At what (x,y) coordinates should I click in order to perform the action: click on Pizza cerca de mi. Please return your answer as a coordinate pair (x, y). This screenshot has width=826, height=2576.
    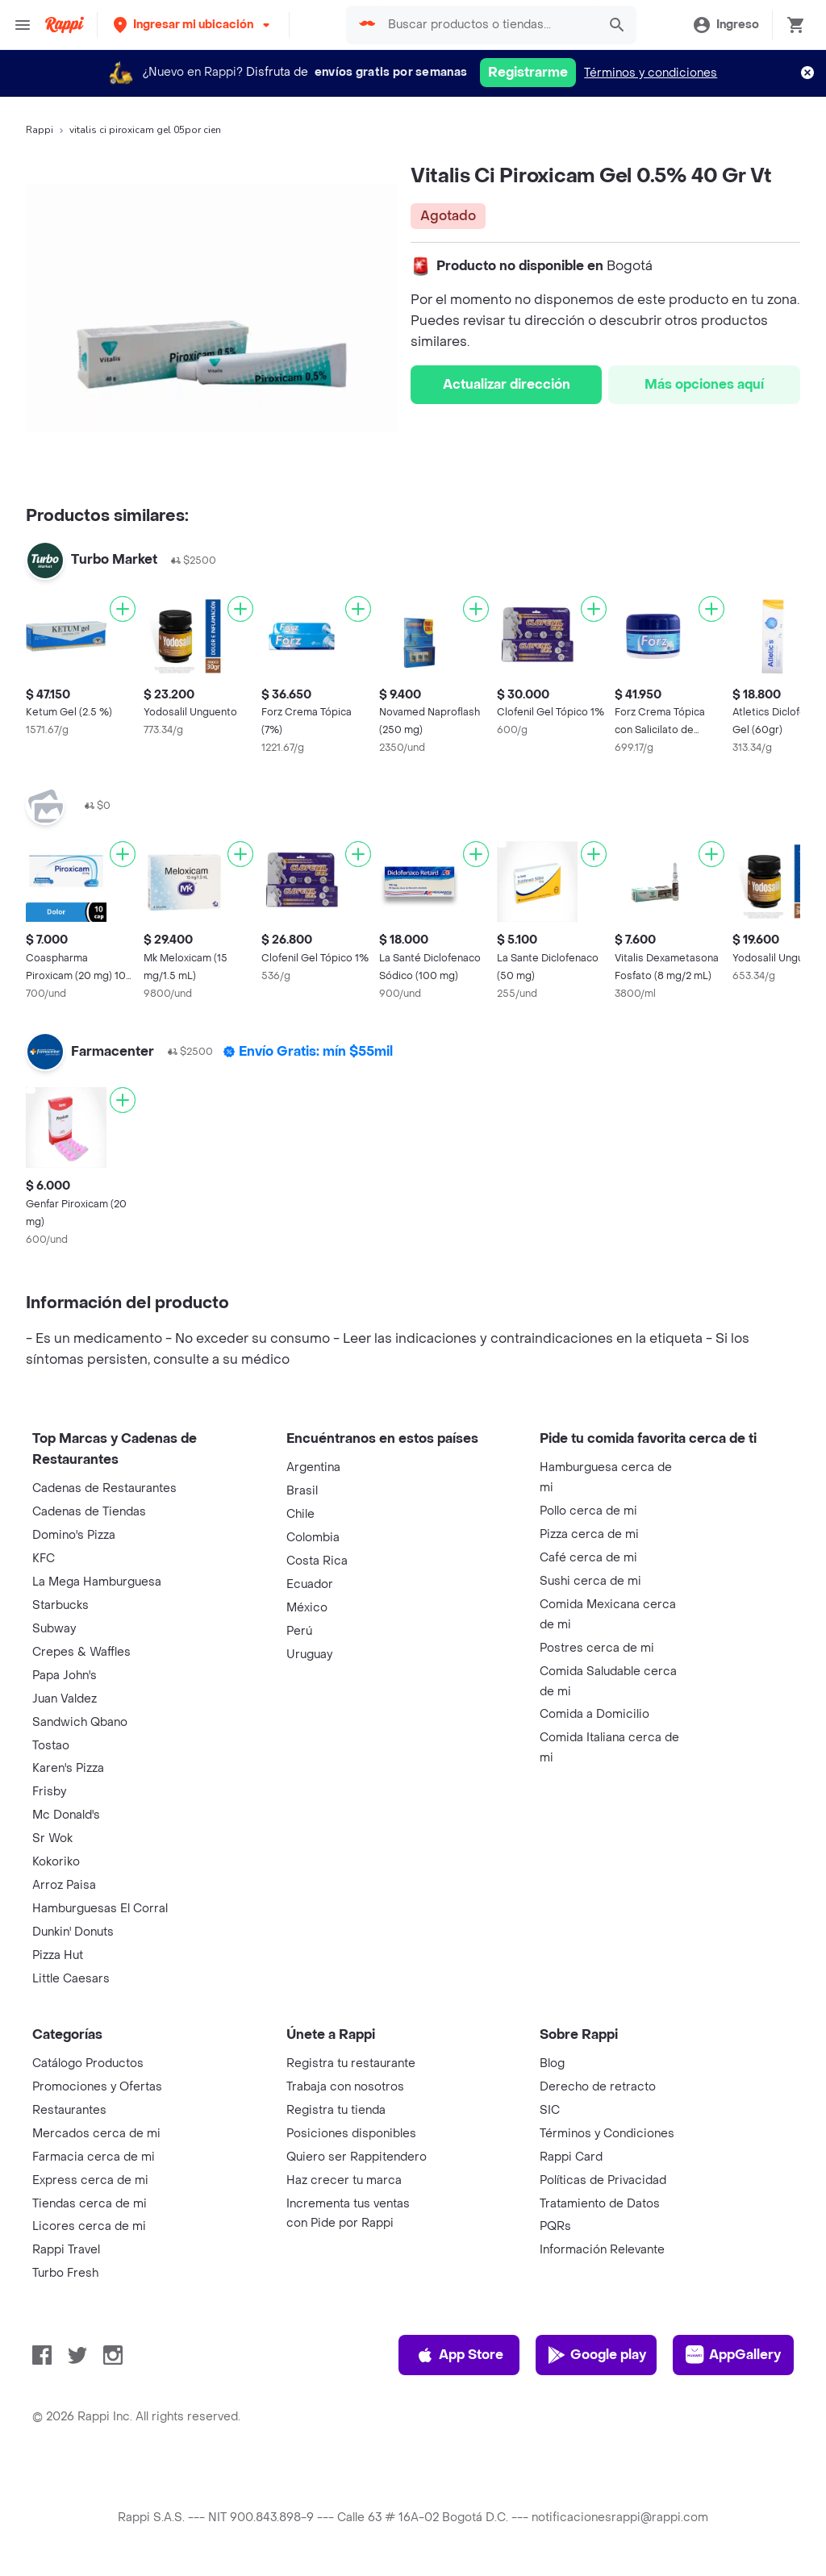
    Looking at the image, I should click on (589, 1534).